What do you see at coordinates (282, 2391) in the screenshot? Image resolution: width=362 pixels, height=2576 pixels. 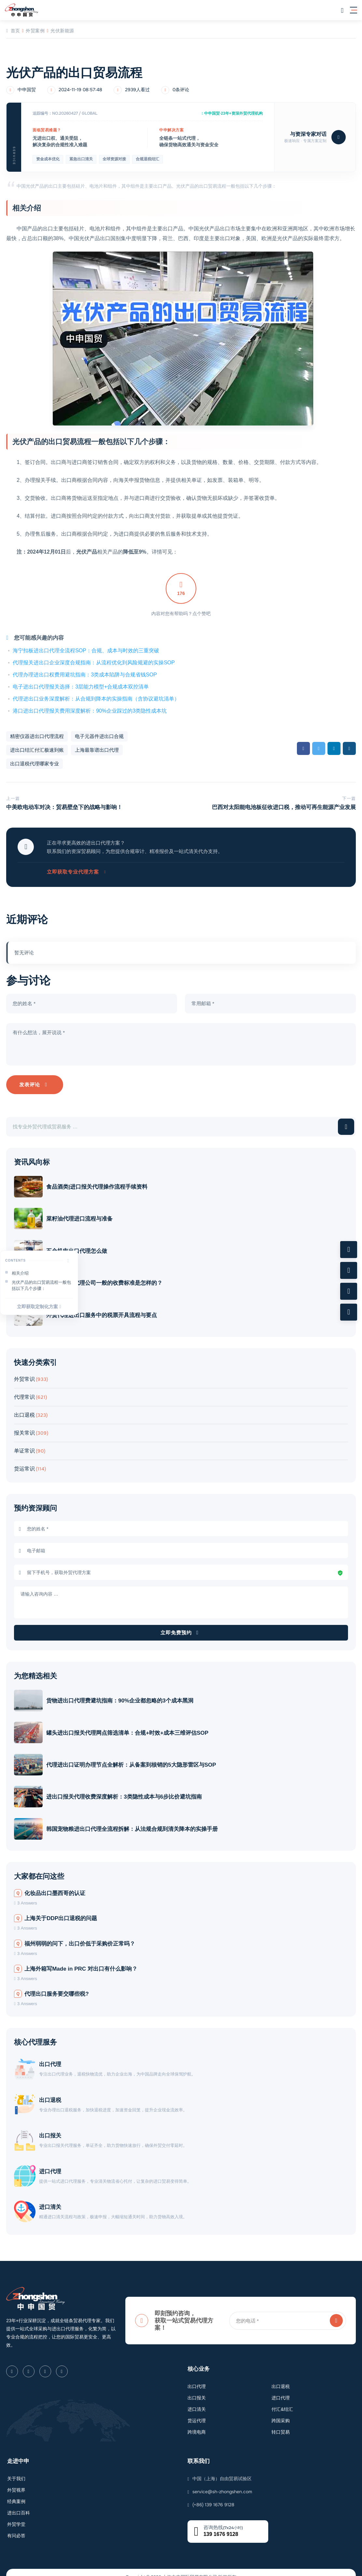 I see `付汇&结汇` at bounding box center [282, 2391].